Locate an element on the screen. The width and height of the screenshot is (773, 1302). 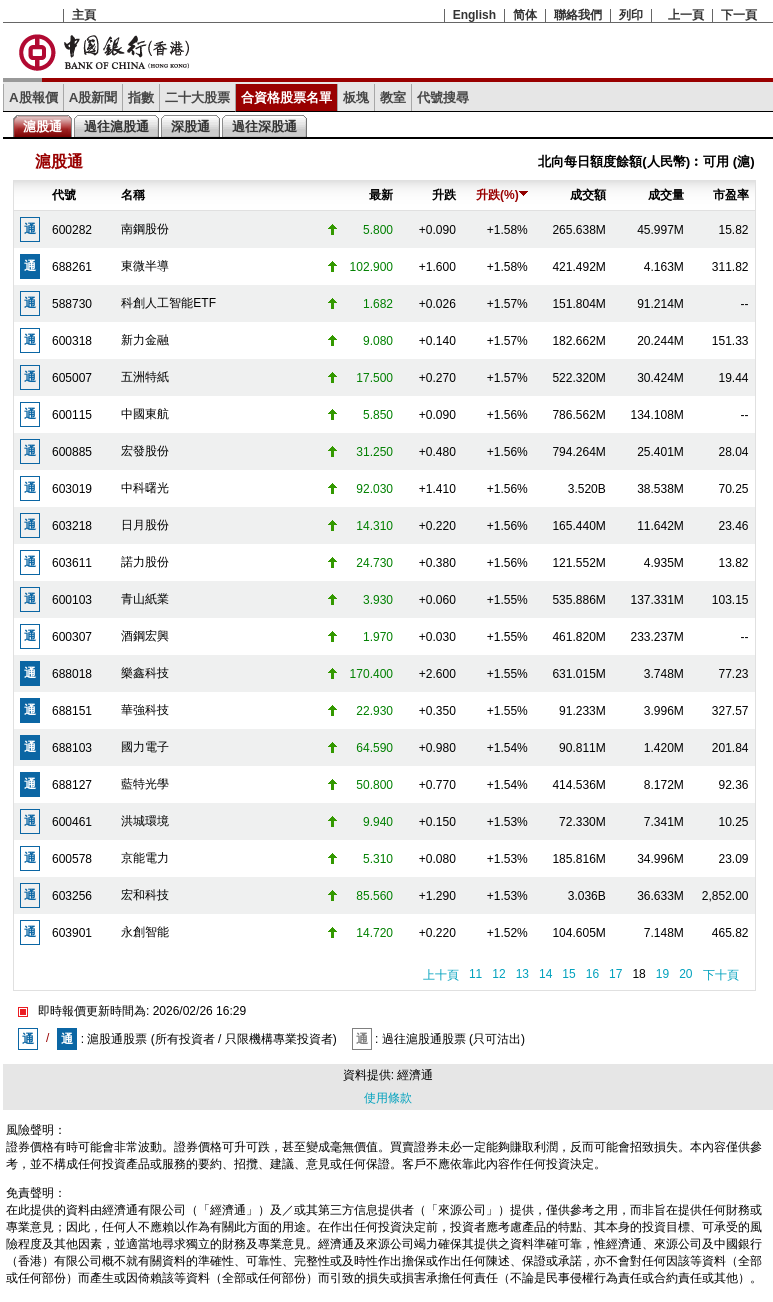
過往滬股通 is located at coordinates (116, 126).